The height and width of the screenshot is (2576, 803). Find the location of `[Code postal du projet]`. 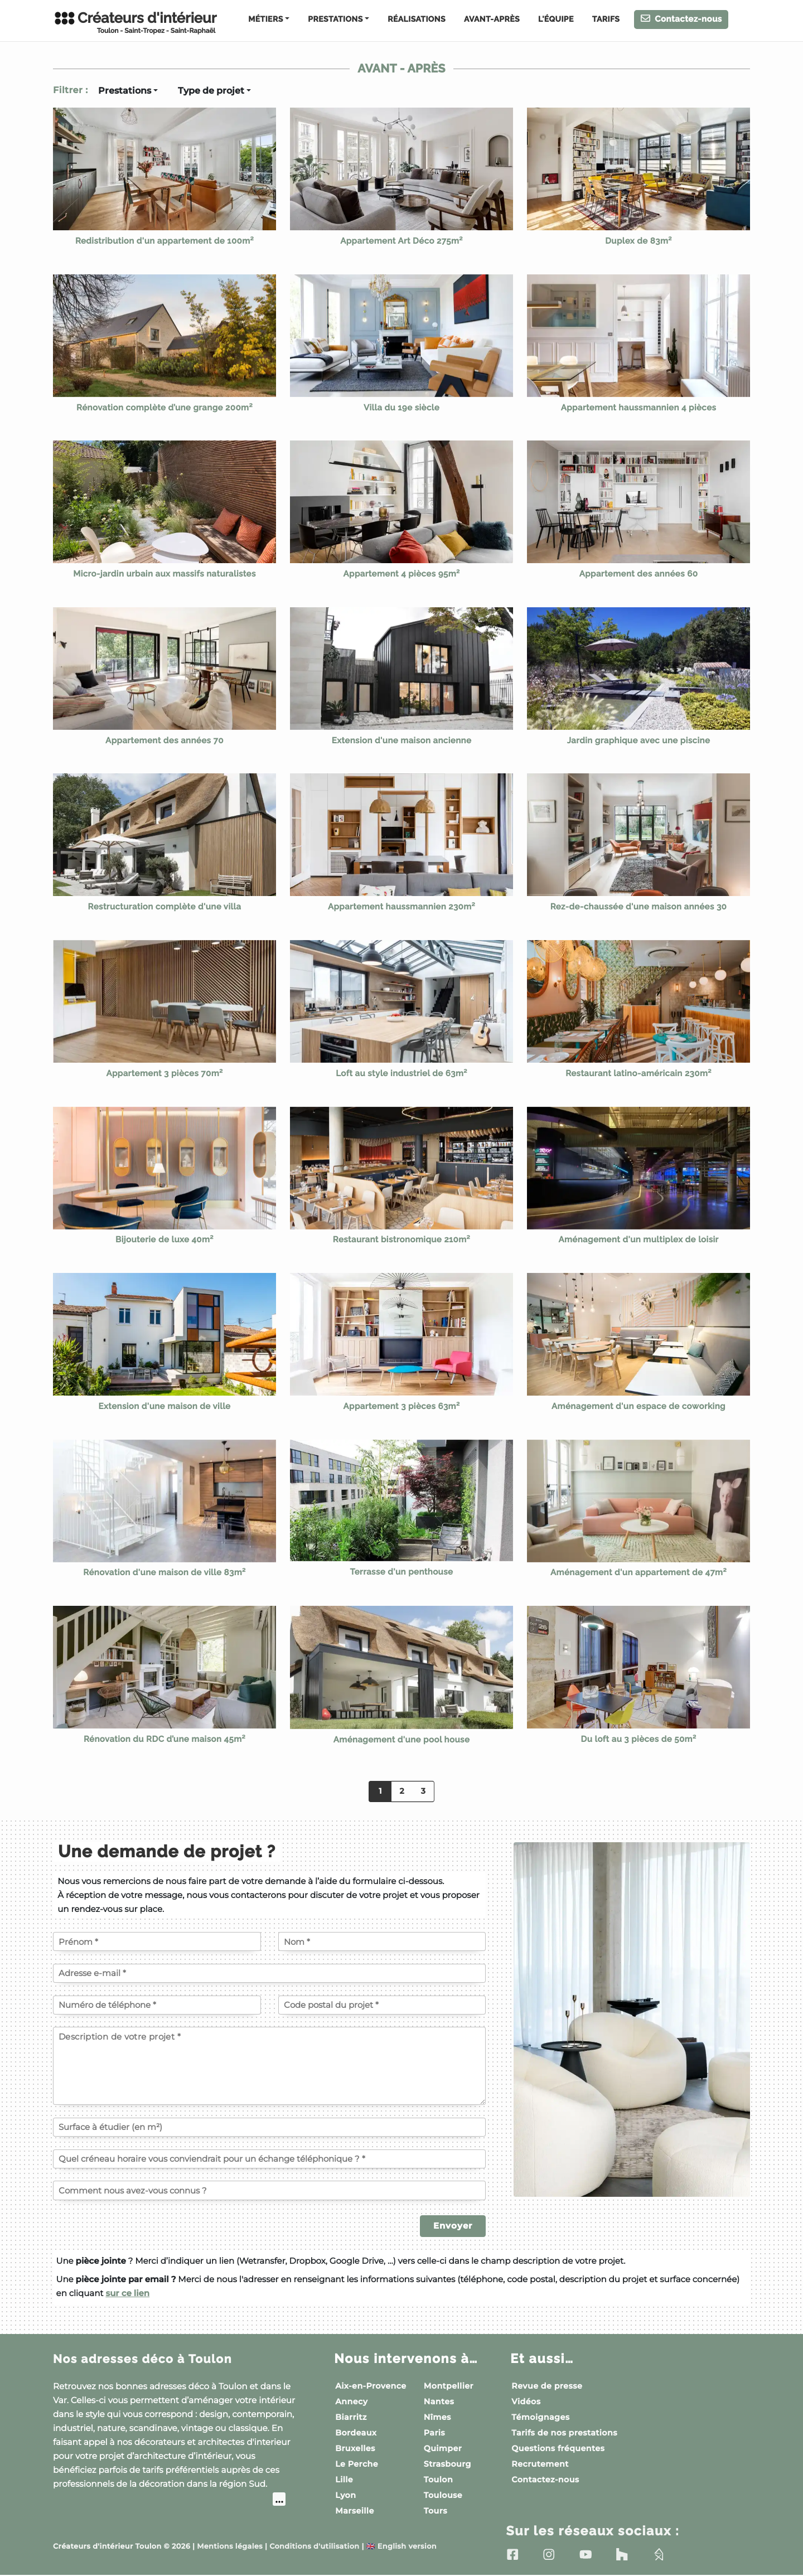

[Code postal du projet] is located at coordinates (382, 2005).